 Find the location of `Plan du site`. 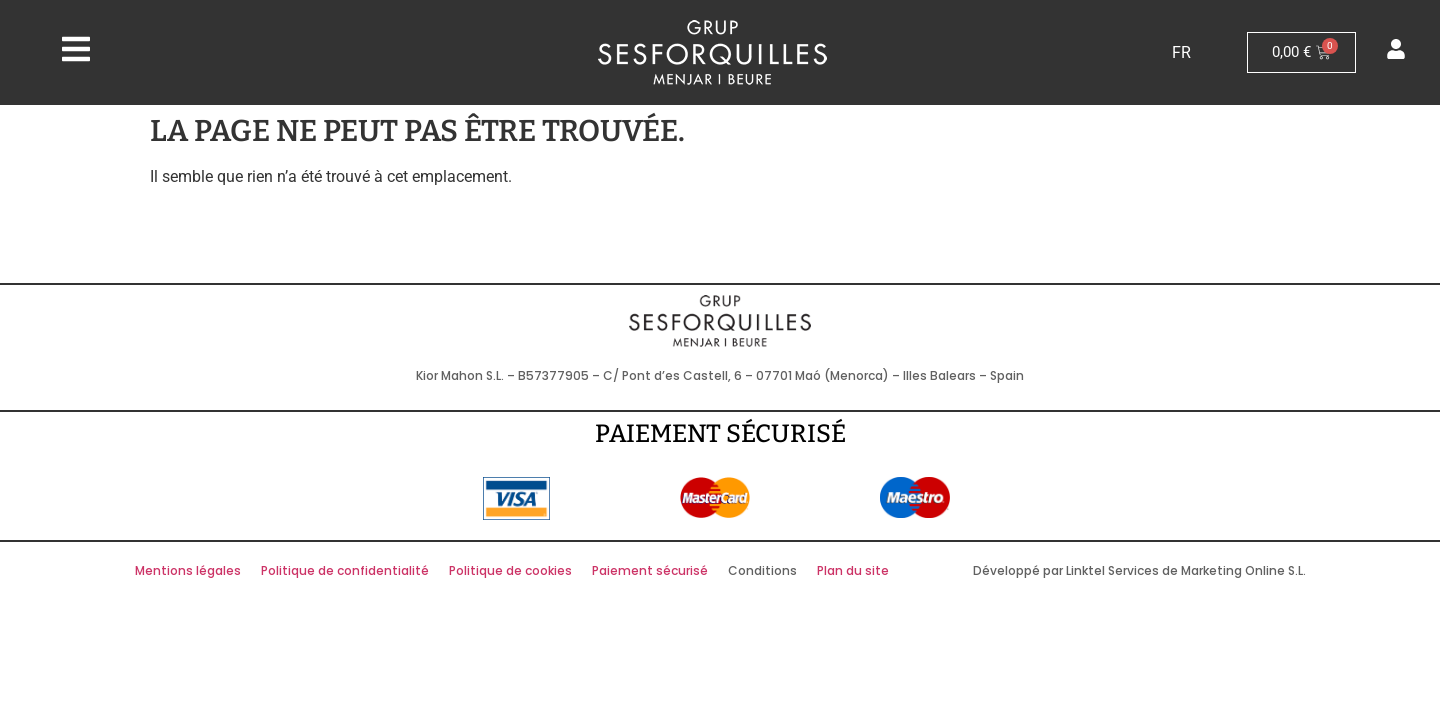

Plan du site is located at coordinates (853, 570).